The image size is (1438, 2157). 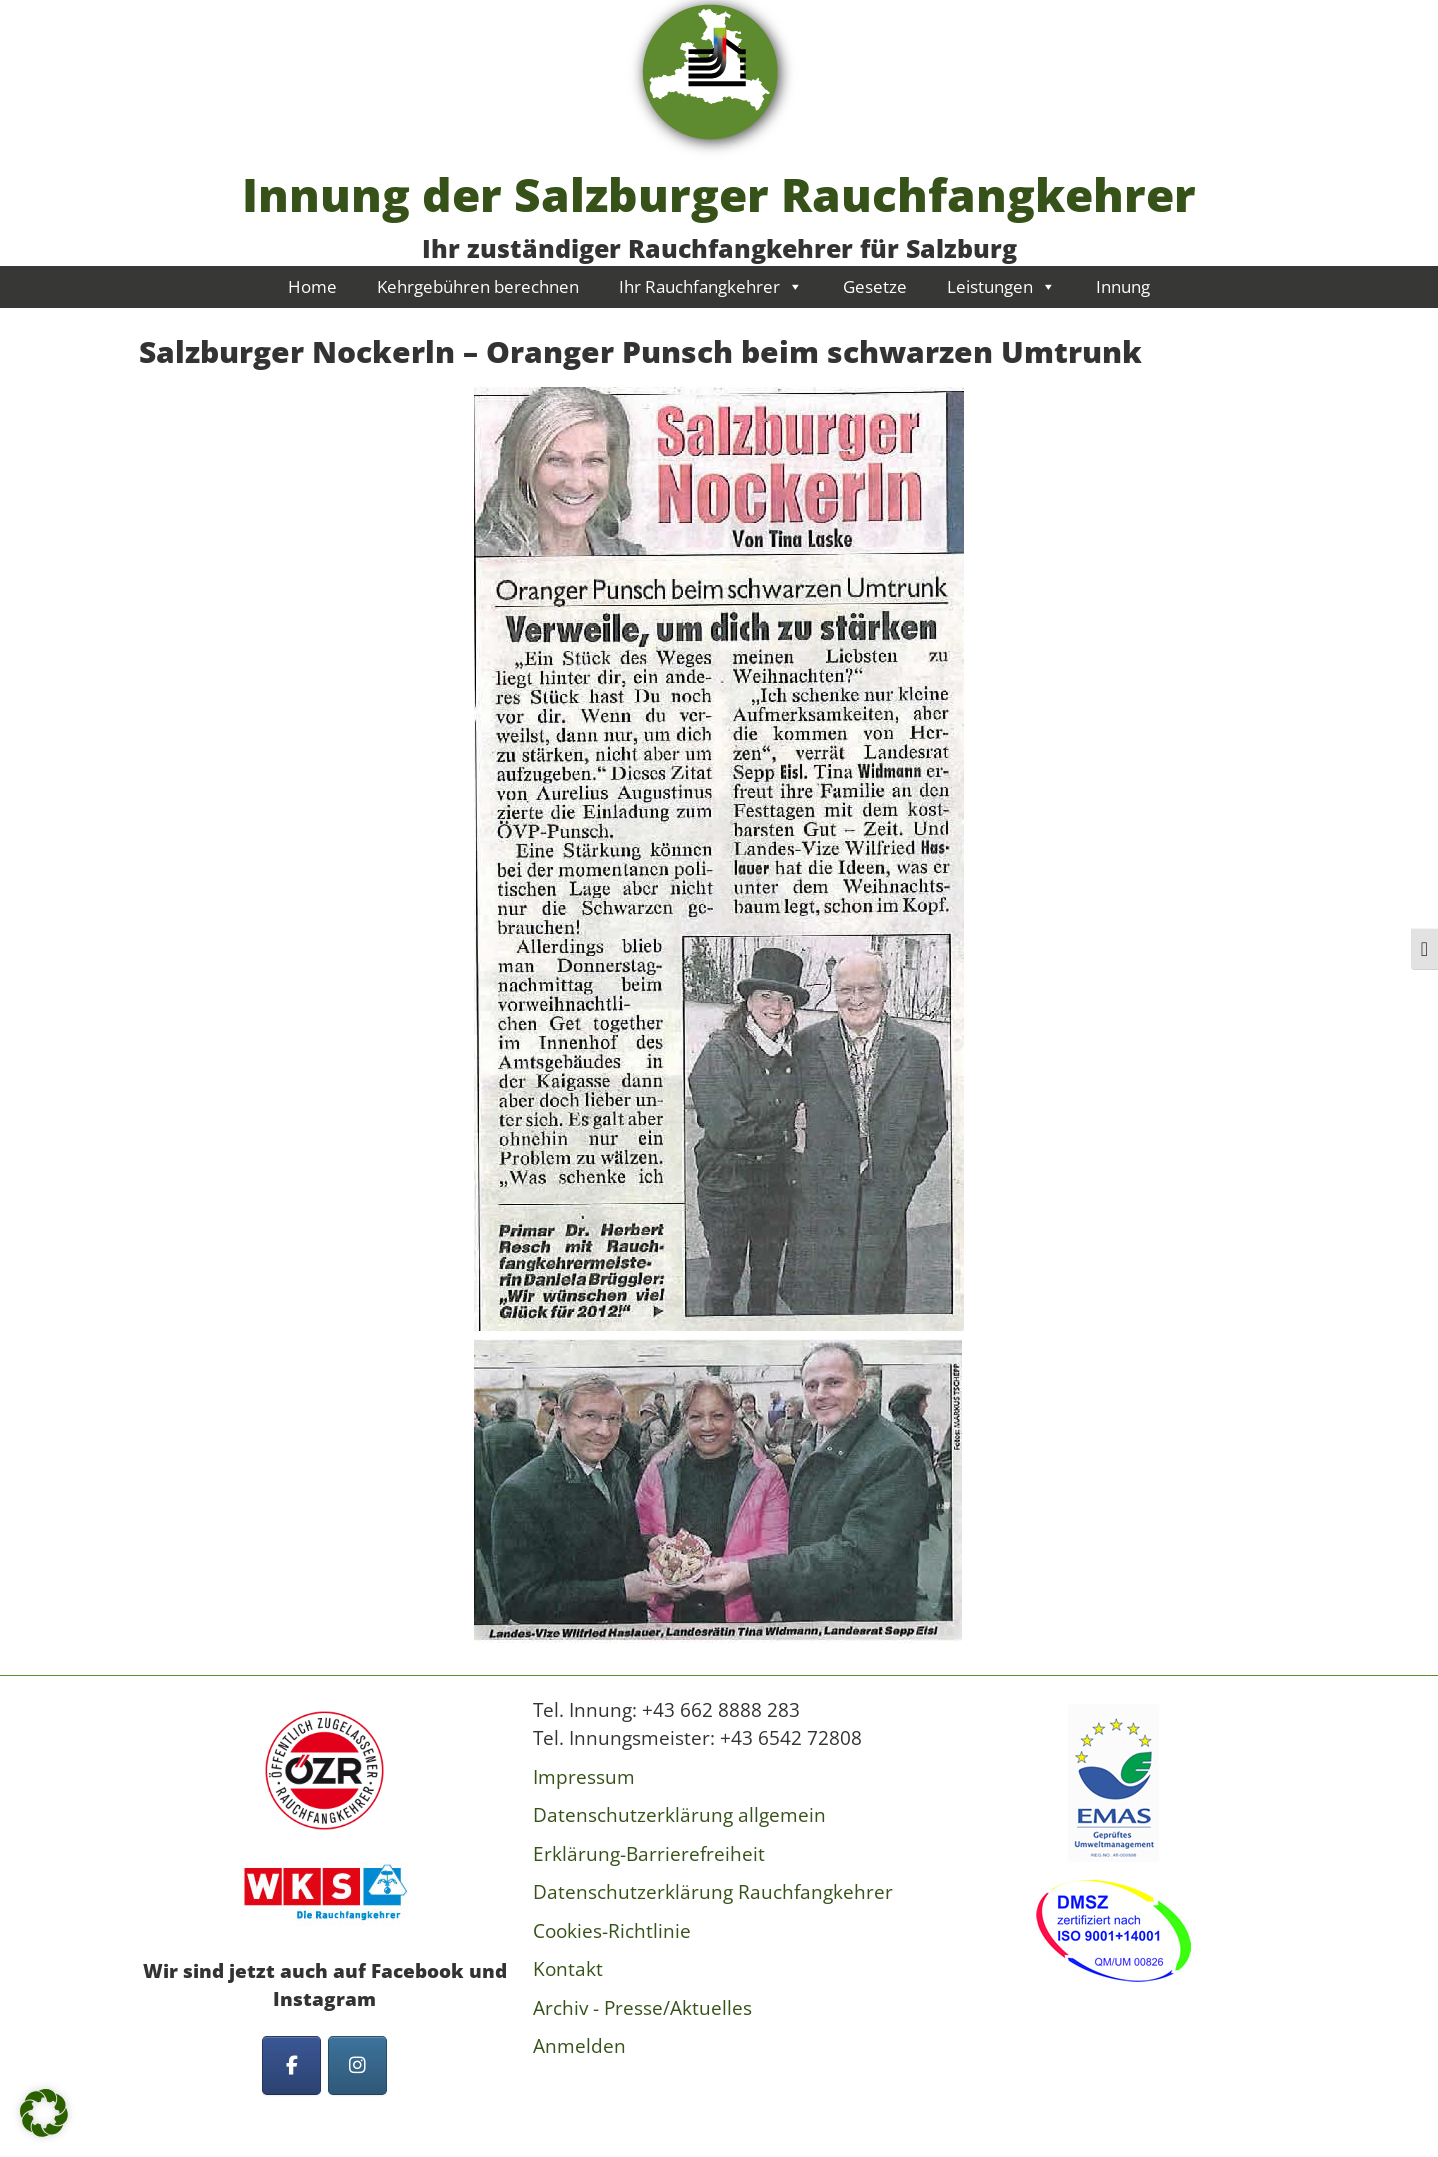 What do you see at coordinates (579, 2046) in the screenshot?
I see `Anmelden` at bounding box center [579, 2046].